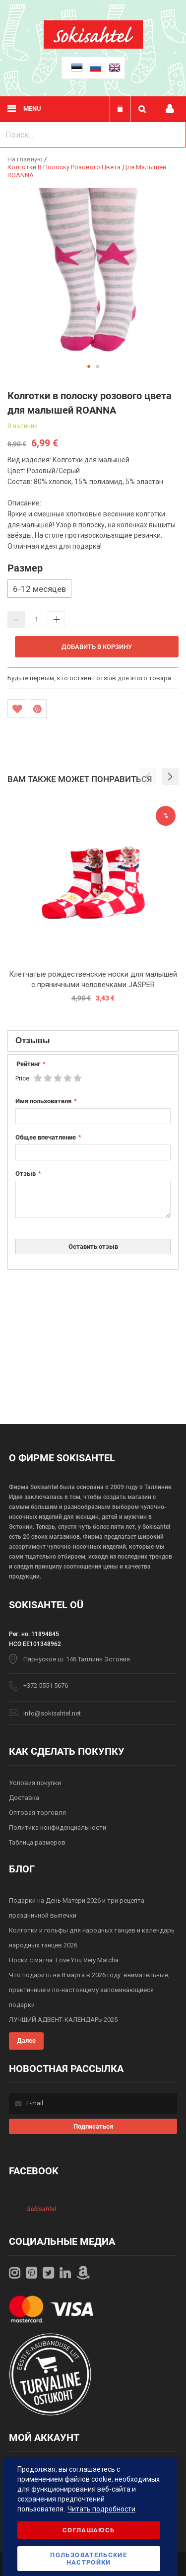 The height and width of the screenshot is (2576, 186). Describe the element at coordinates (89, 678) in the screenshot. I see `Будьте первым, кто оставит отзыв для этого товара` at that location.